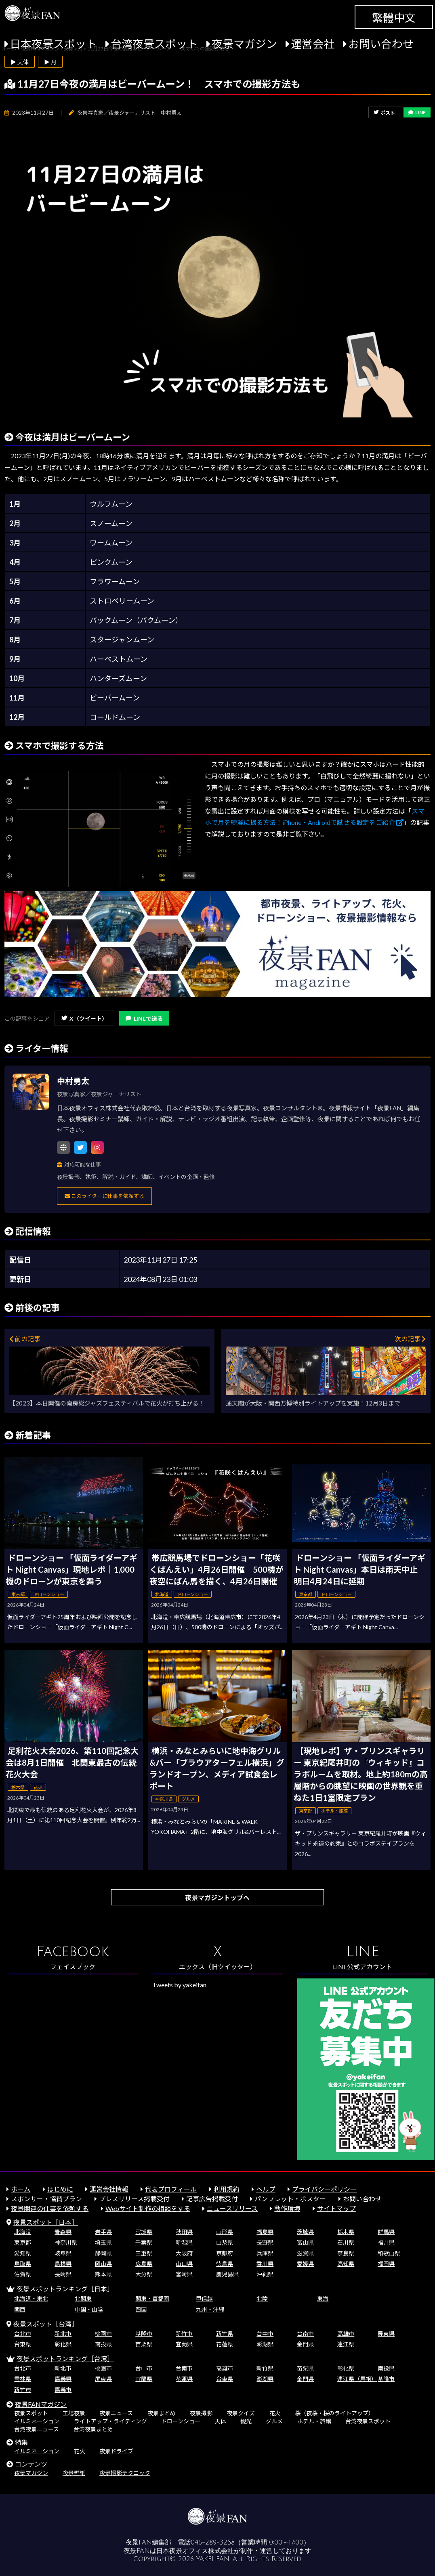  Describe the element at coordinates (143, 2253) in the screenshot. I see `三重県` at that location.